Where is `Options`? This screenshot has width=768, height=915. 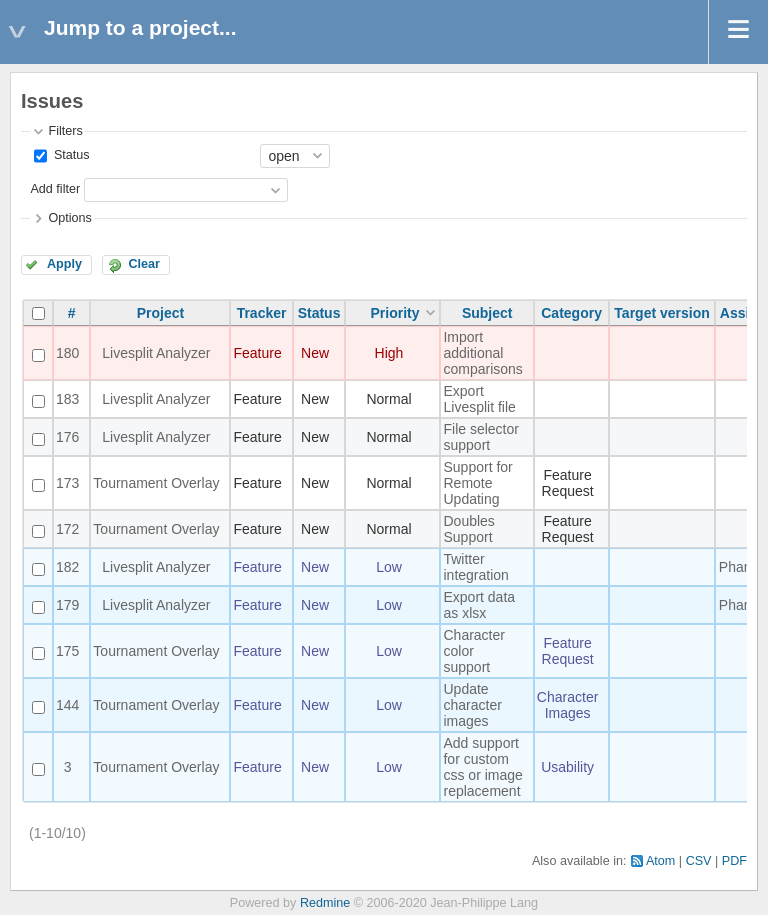 Options is located at coordinates (69, 218).